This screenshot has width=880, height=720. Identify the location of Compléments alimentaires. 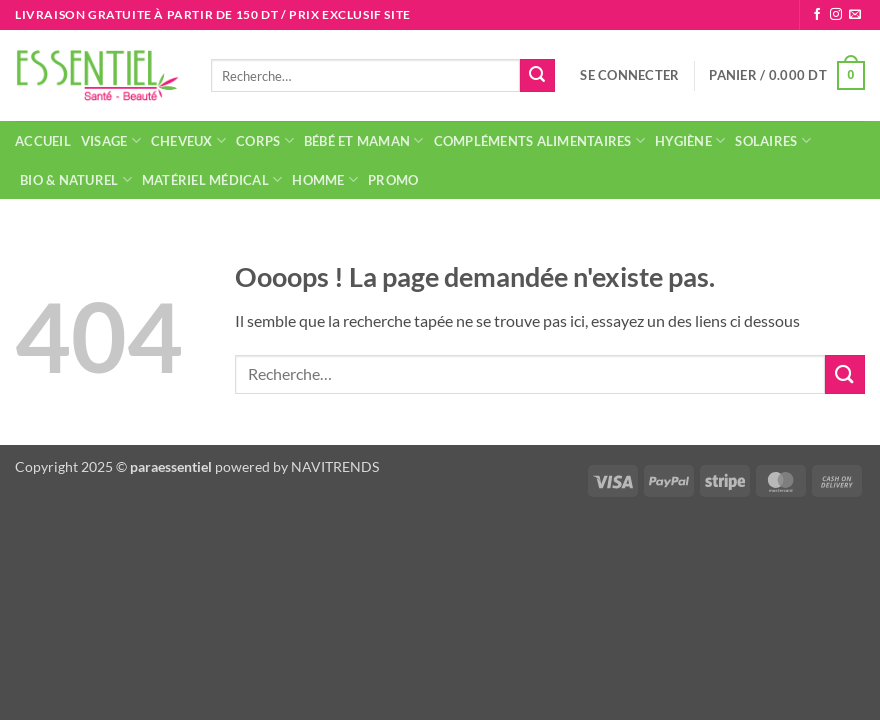
(540, 140).